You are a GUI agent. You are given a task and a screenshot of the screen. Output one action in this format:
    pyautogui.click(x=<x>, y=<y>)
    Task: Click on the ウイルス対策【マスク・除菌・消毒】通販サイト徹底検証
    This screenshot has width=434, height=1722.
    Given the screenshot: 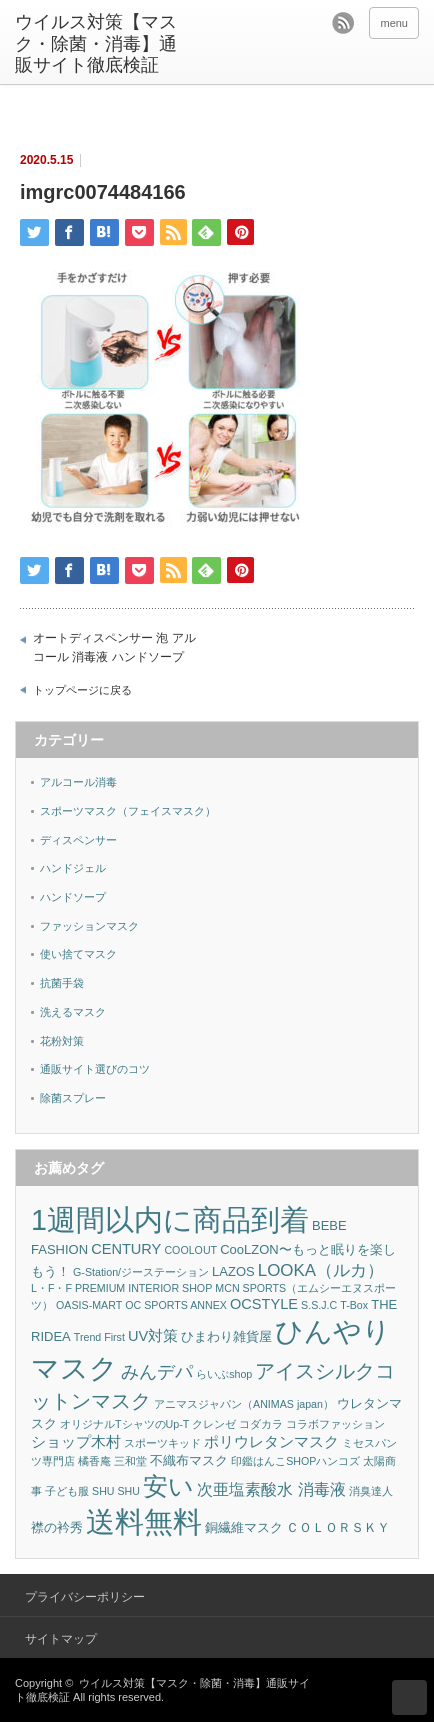 What is the action you would take?
    pyautogui.click(x=96, y=43)
    